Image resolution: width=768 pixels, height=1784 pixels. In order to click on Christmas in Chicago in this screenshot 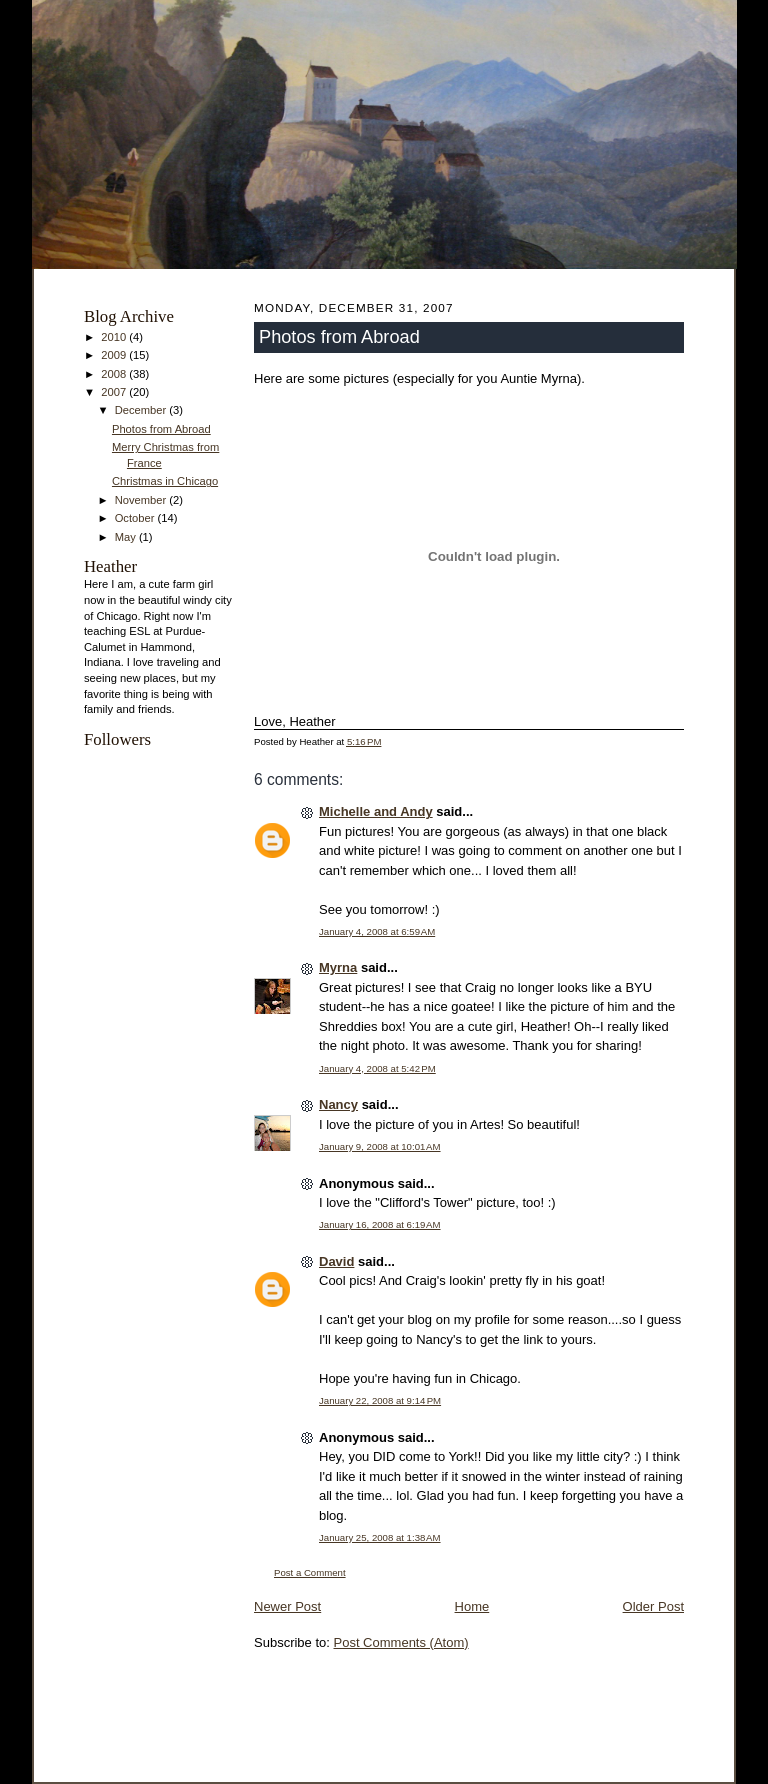, I will do `click(165, 481)`.